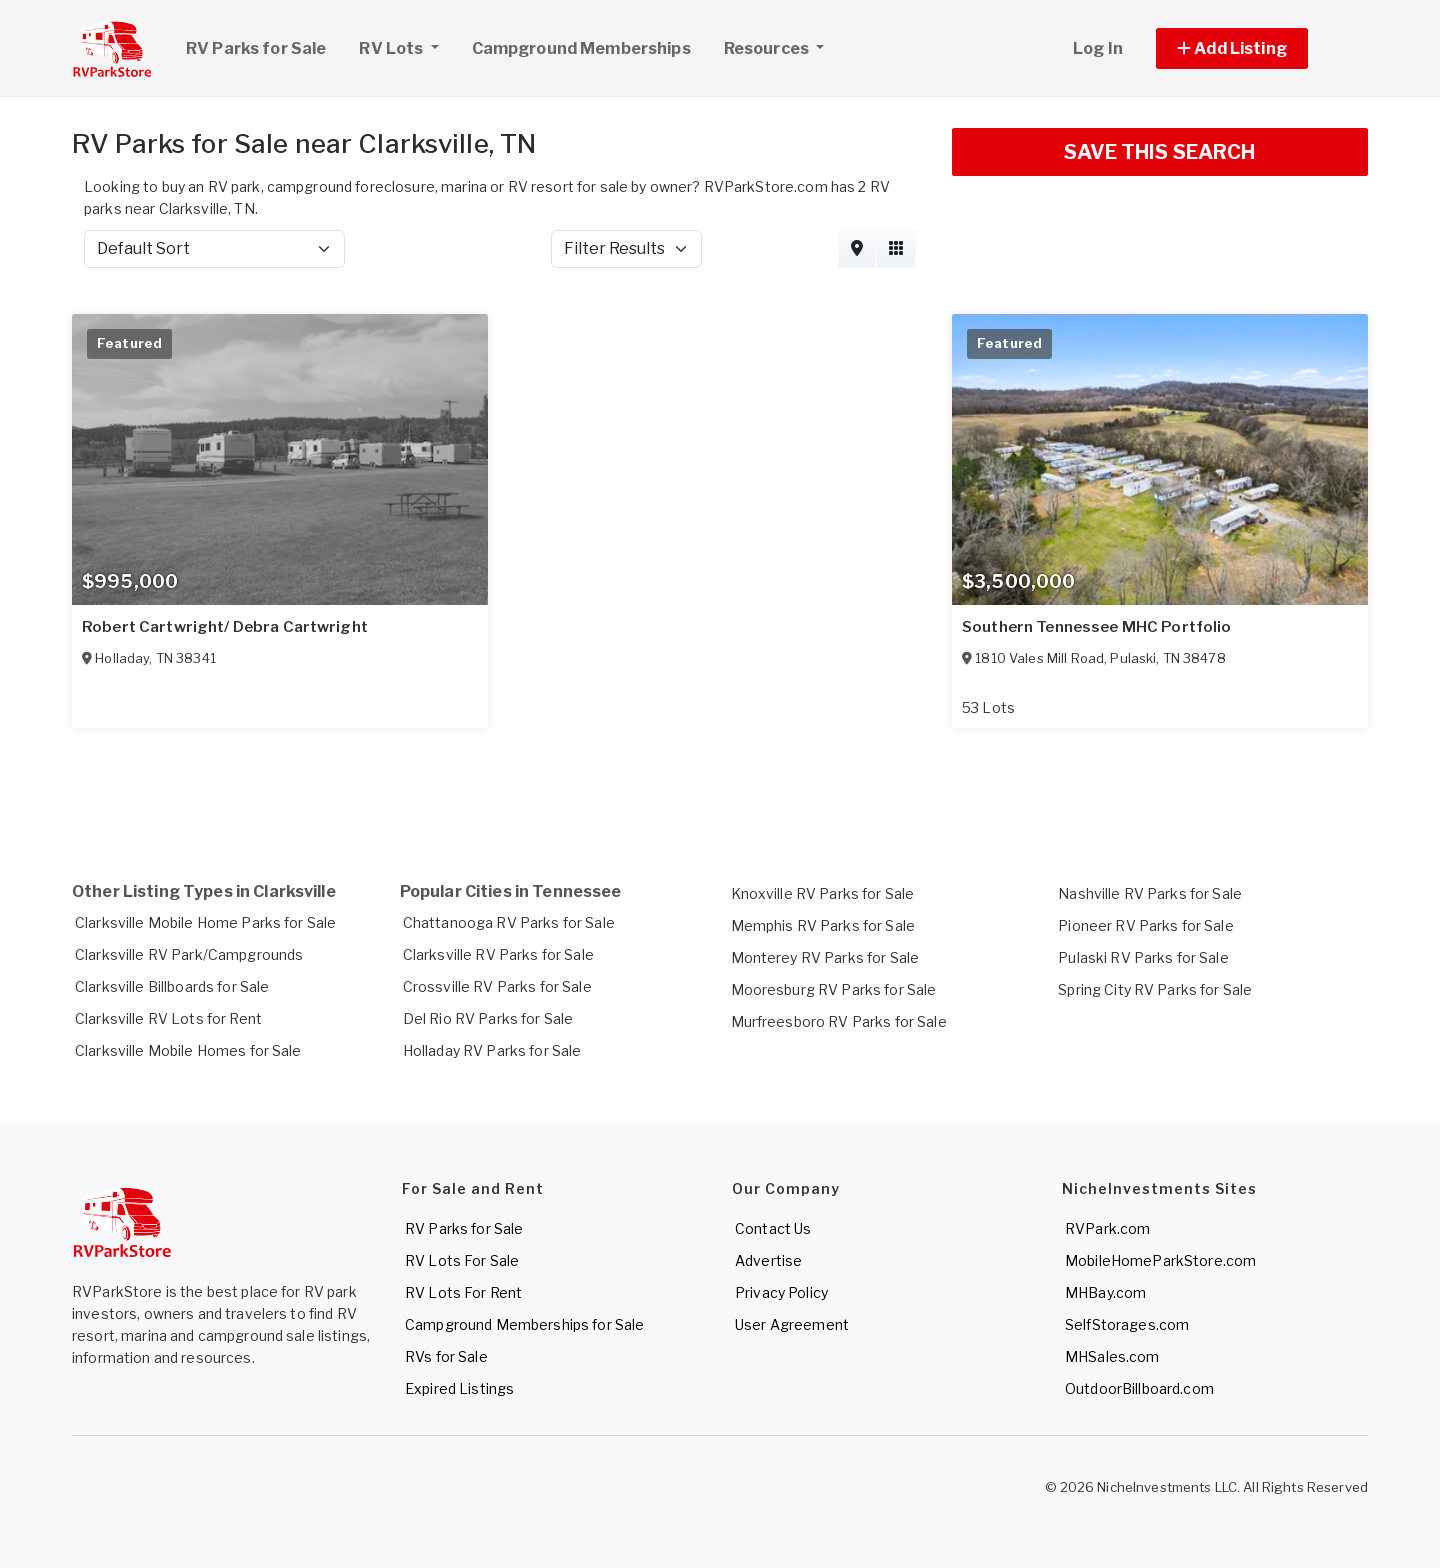 The width and height of the screenshot is (1440, 1568). Describe the element at coordinates (1105, 1292) in the screenshot. I see `MHBay.com` at that location.